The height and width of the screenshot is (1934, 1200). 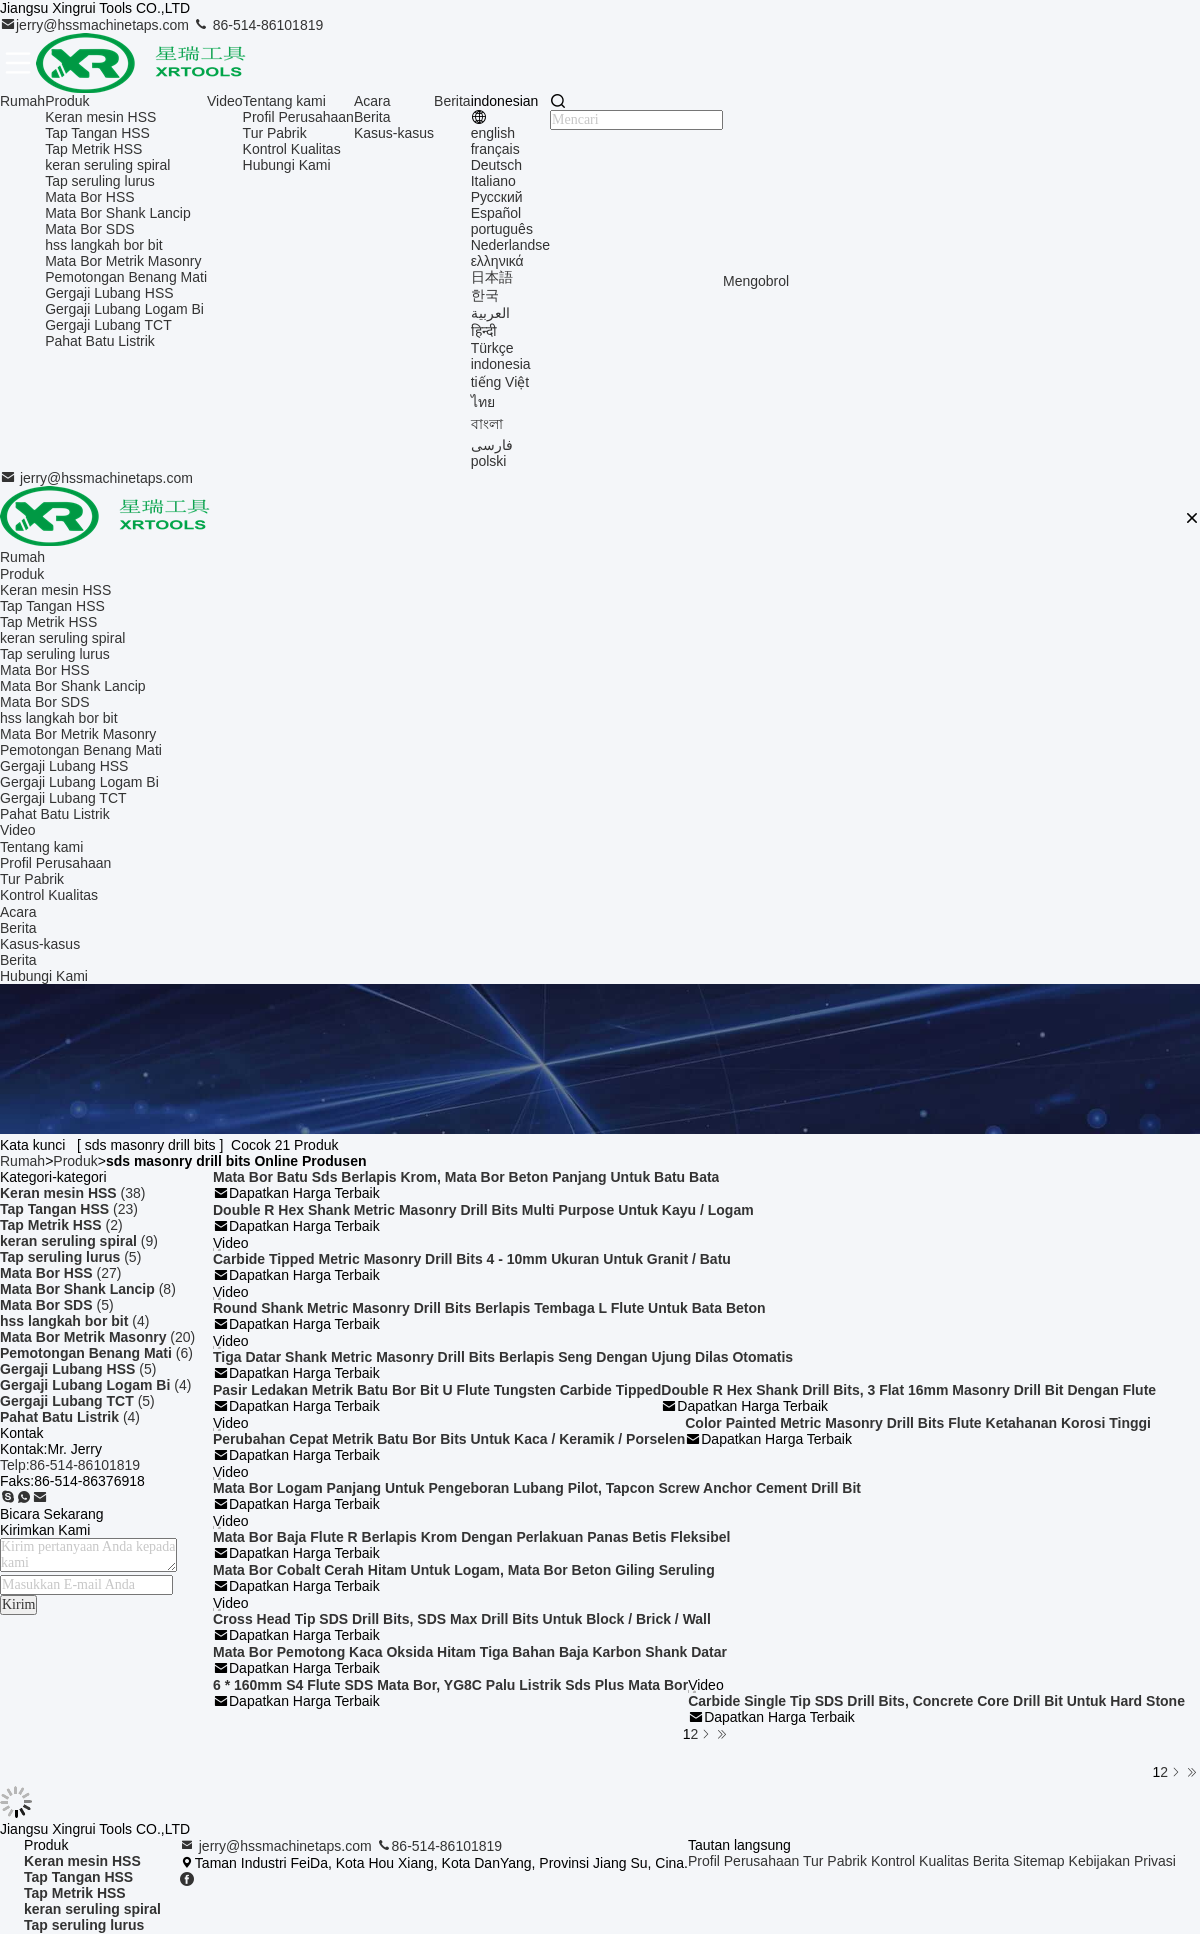 I want to click on Double R Hex Shank Metric Masonry Drill Bits Multi Purpose Untuk Kayu / Logam, so click(x=483, y=1210).